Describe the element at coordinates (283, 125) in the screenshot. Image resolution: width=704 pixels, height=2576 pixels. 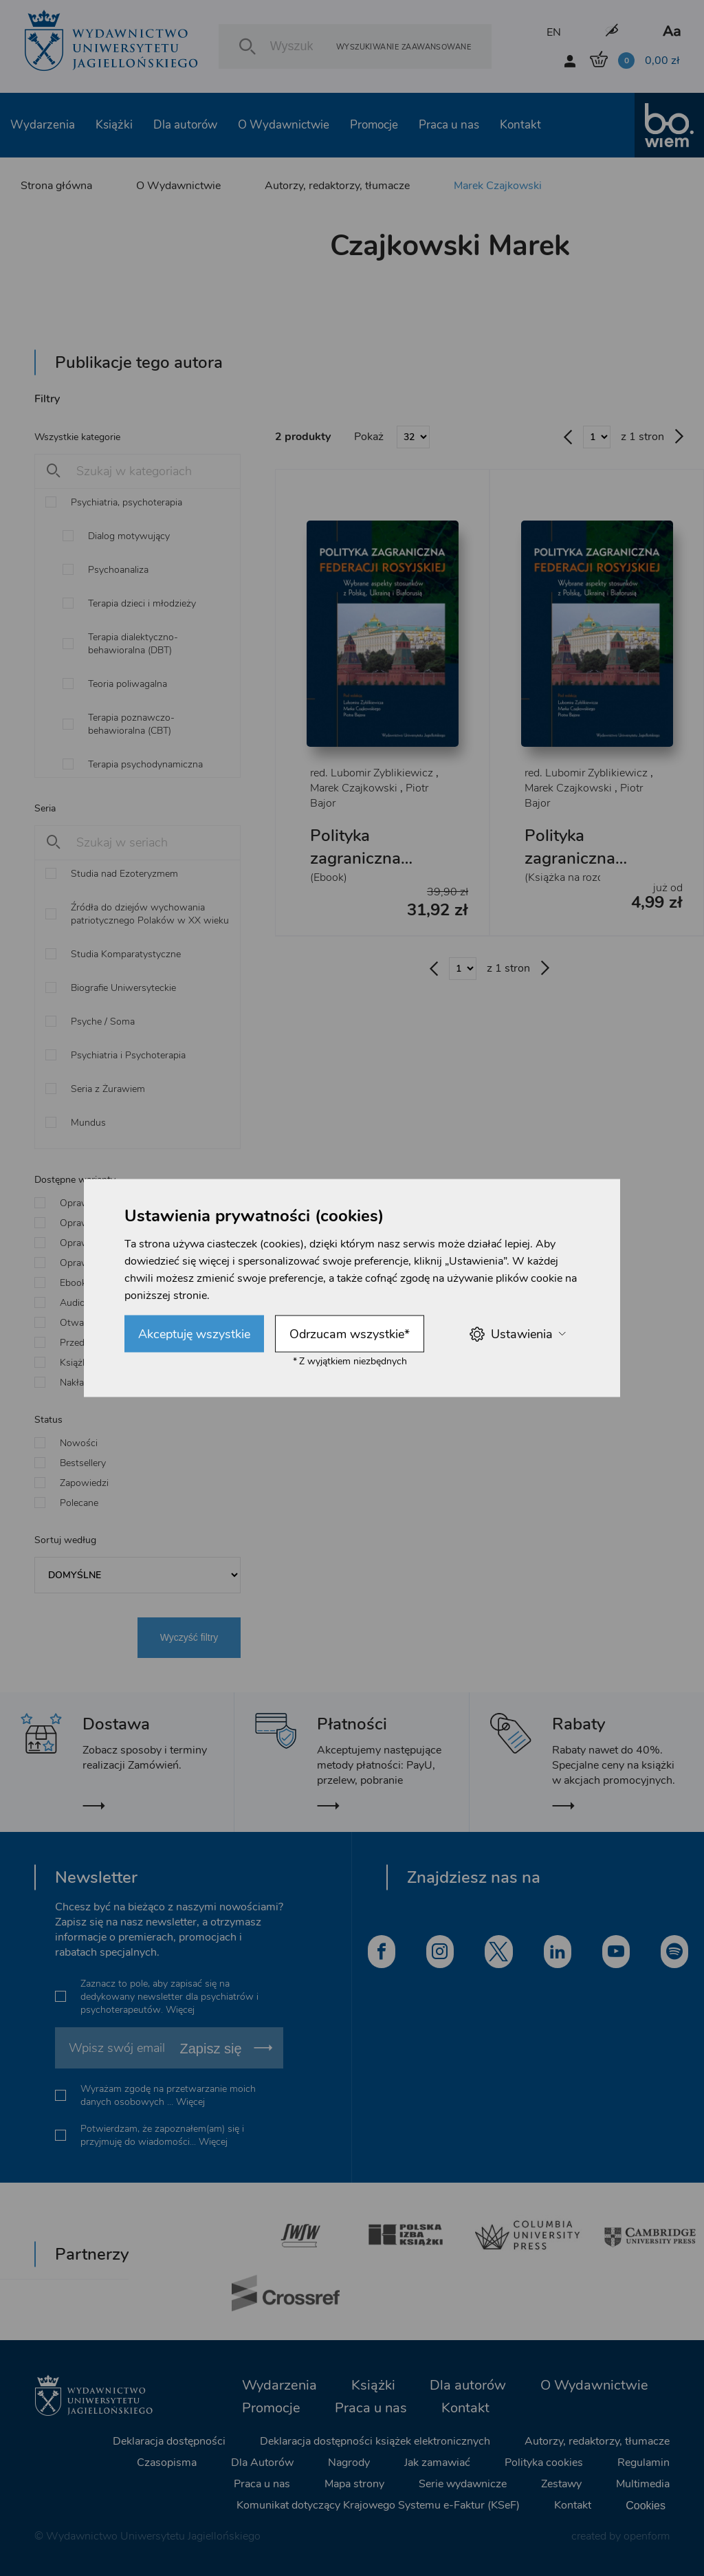
I see `O Wydawnictwie` at that location.